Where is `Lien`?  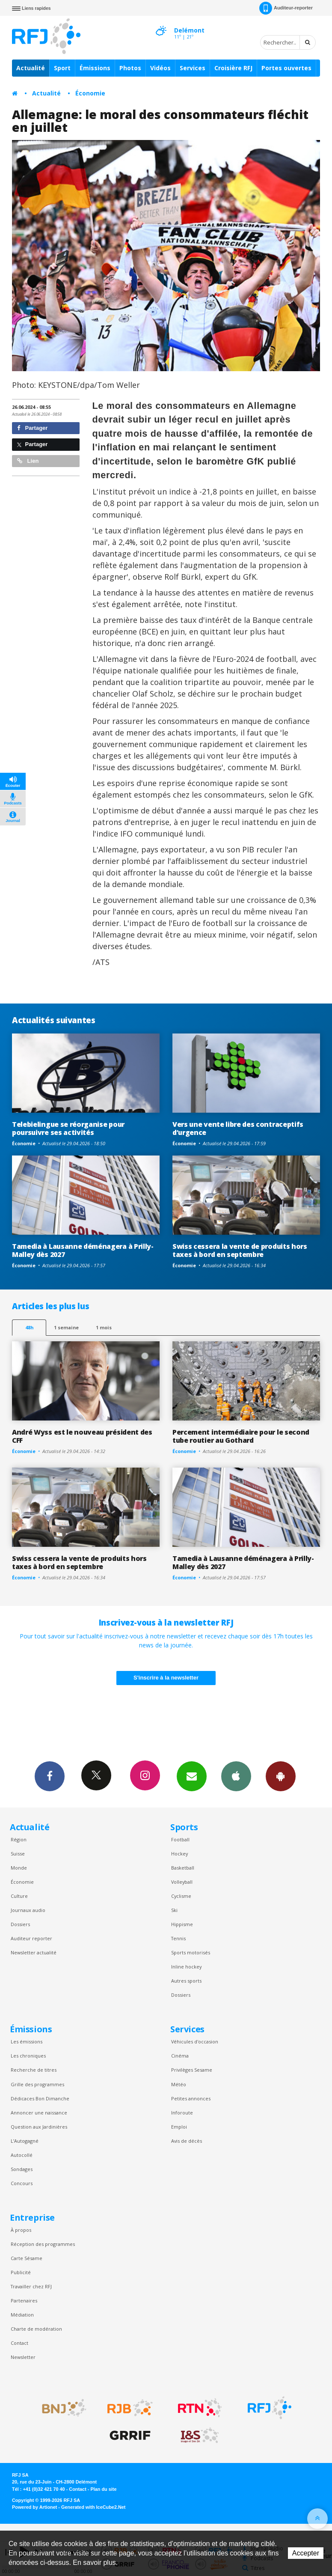 Lien is located at coordinates (28, 461).